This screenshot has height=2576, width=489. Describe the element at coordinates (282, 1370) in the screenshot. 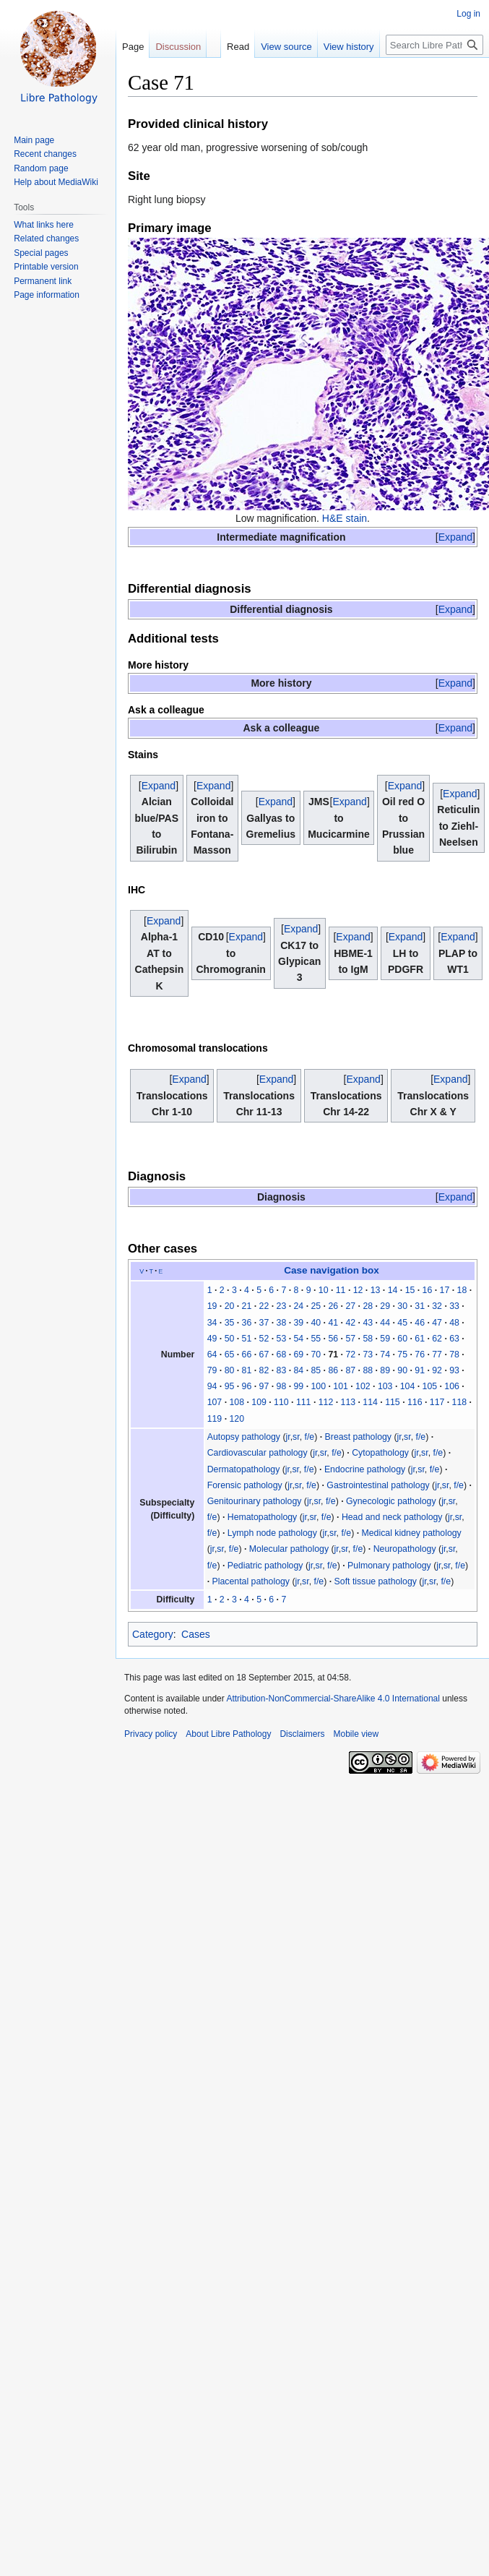

I see `83` at that location.